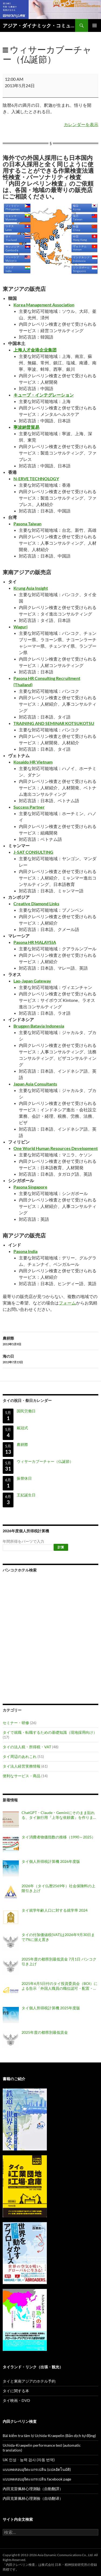  I want to click on ウィサーカブーチャー（仏誕節）, so click(45, 1461).